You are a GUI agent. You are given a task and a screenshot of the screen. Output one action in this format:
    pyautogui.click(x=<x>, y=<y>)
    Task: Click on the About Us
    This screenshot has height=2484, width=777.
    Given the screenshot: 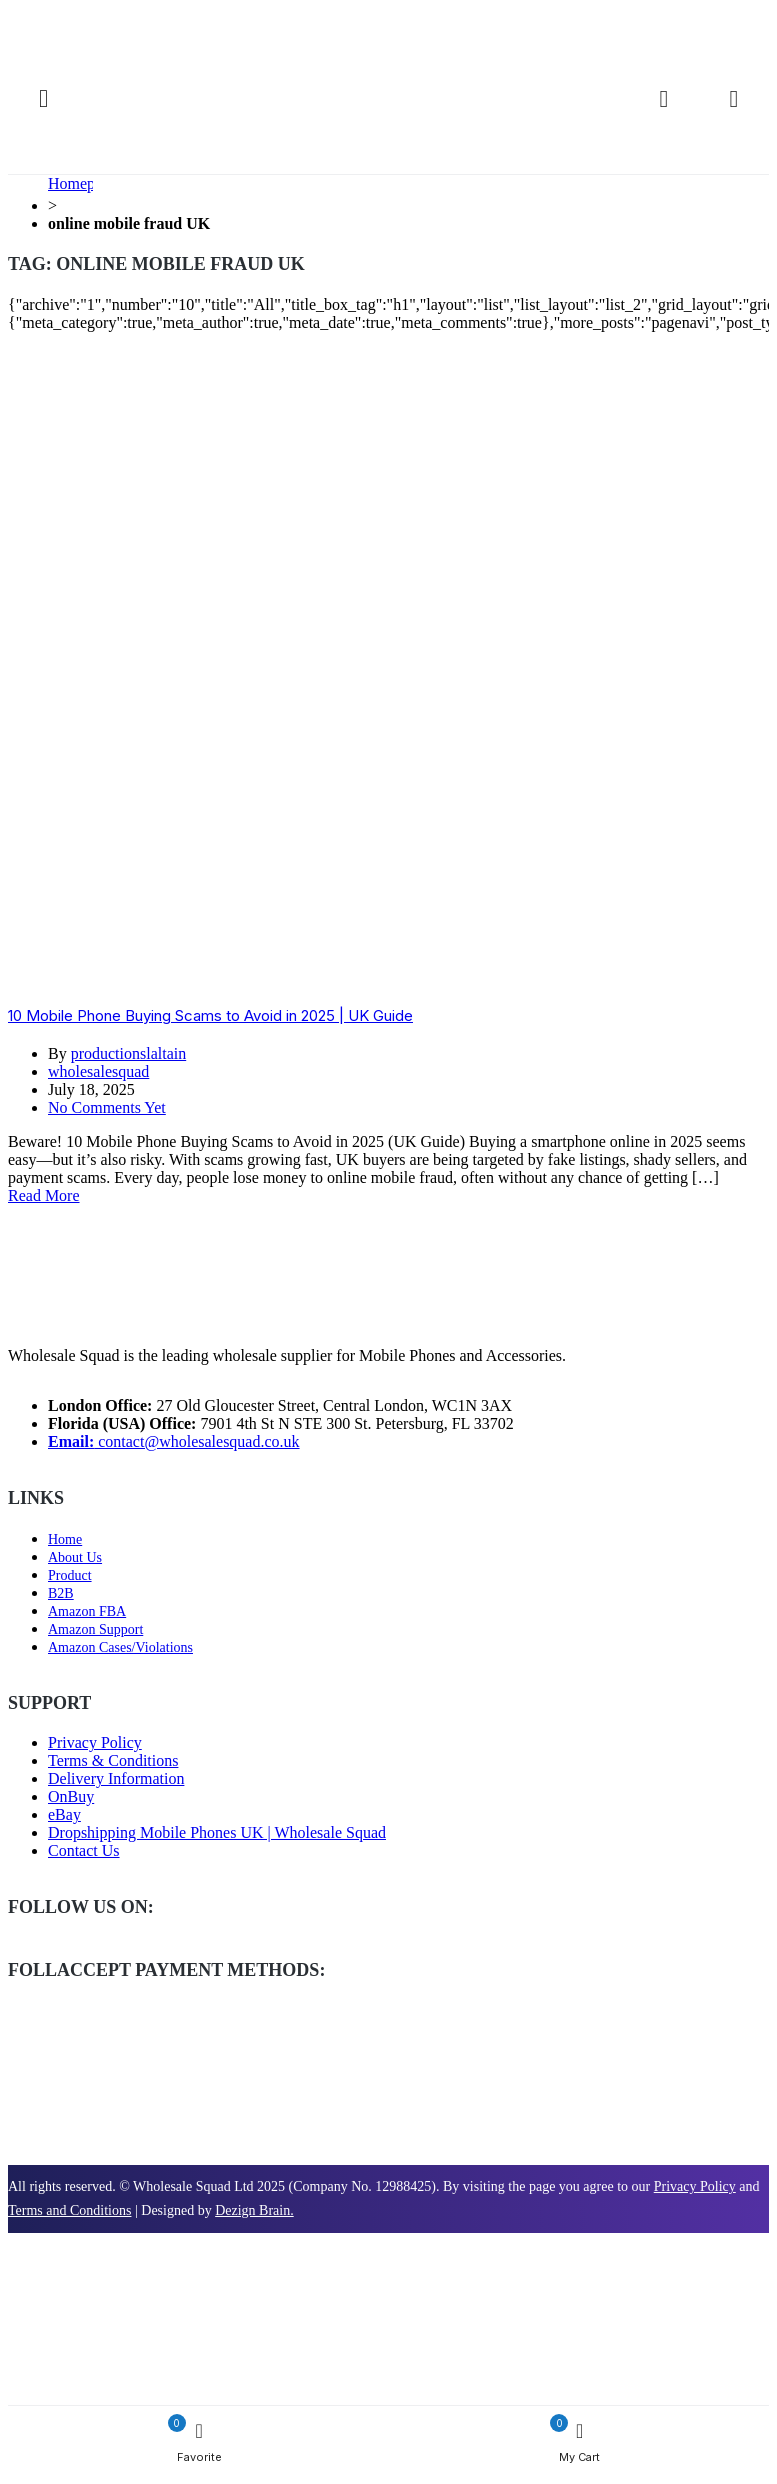 What is the action you would take?
    pyautogui.click(x=75, y=1557)
    